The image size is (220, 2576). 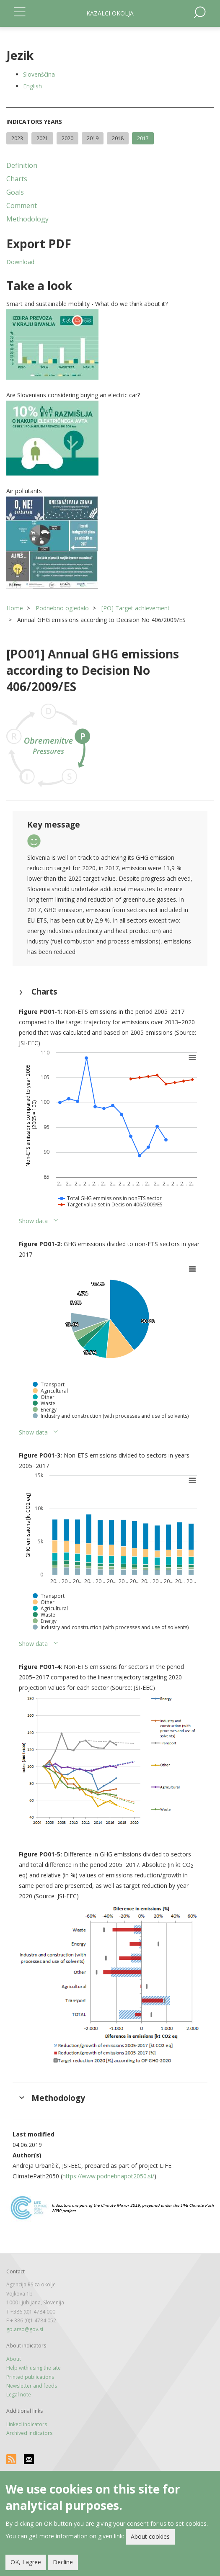 I want to click on Download, so click(x=20, y=262).